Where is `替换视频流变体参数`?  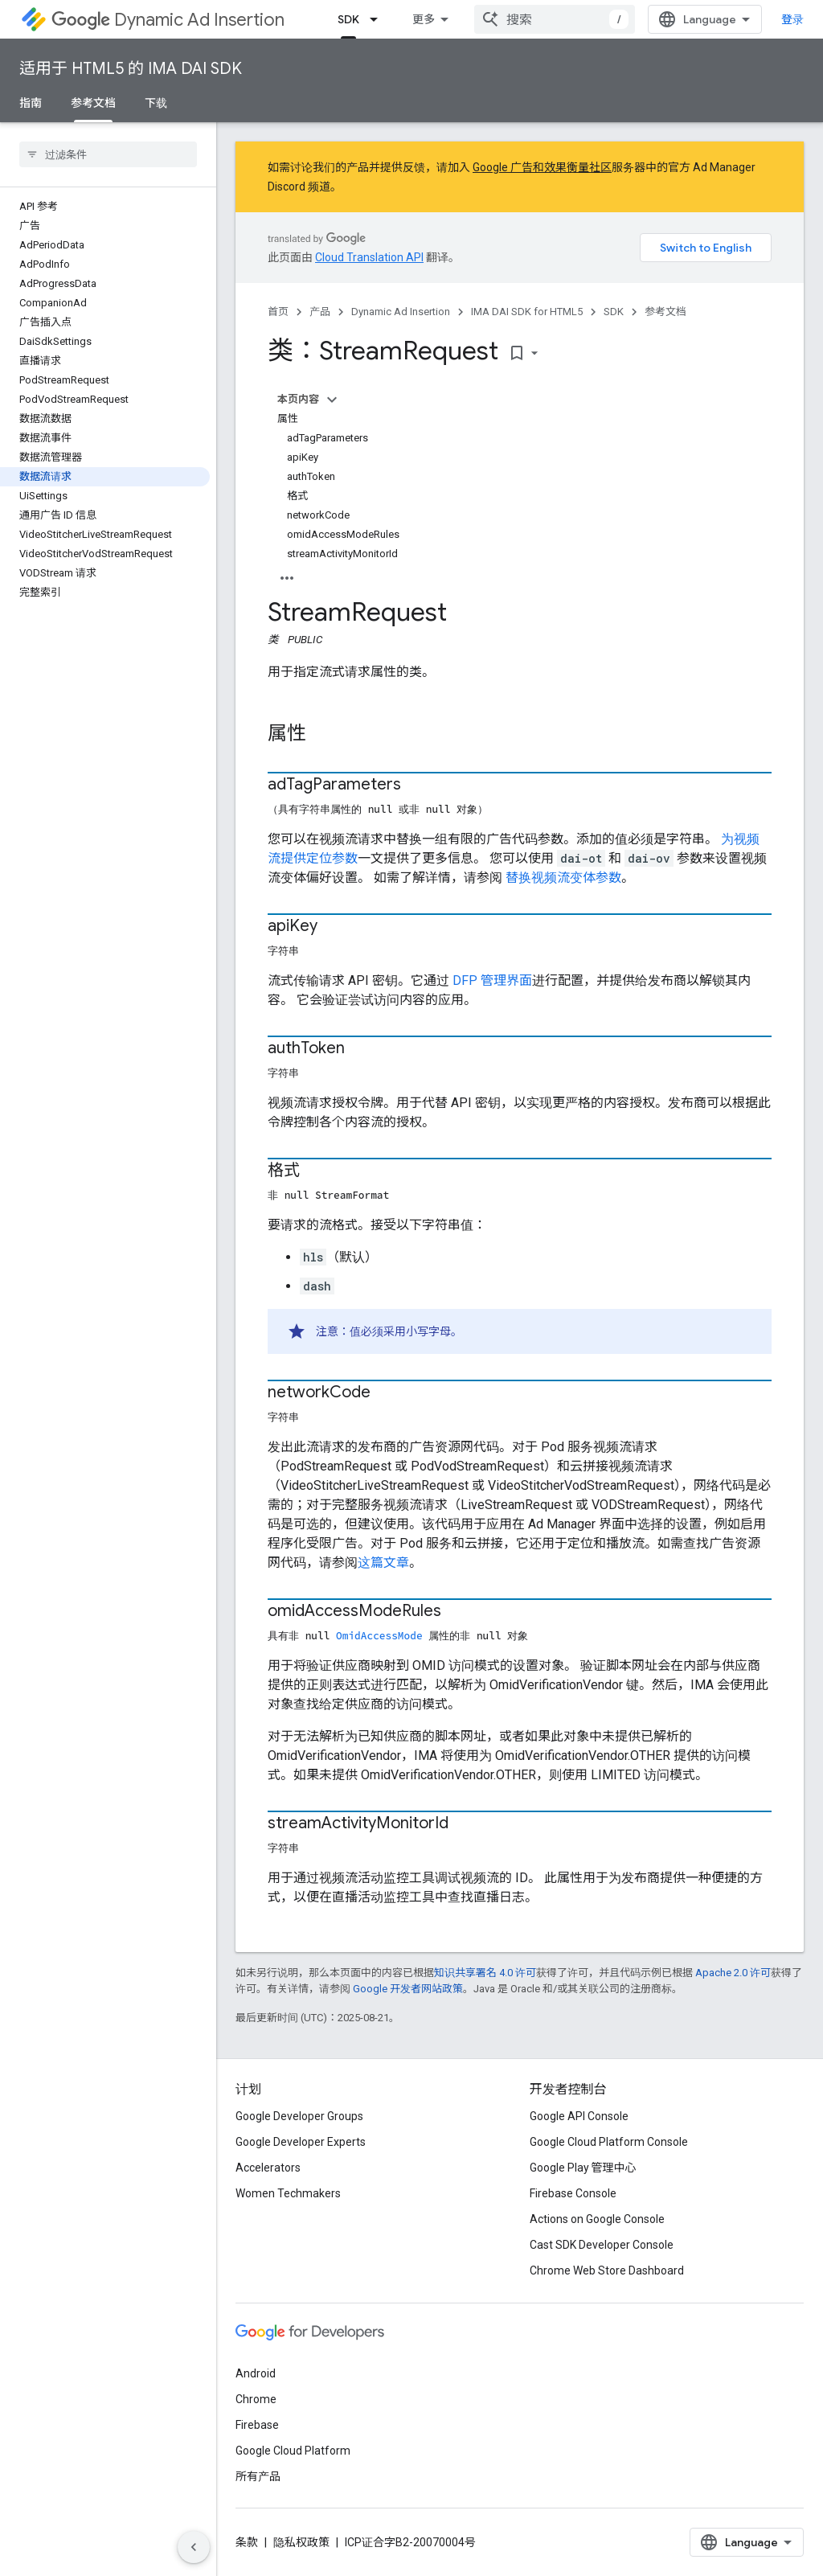
替换视频流变体参数 is located at coordinates (561, 877).